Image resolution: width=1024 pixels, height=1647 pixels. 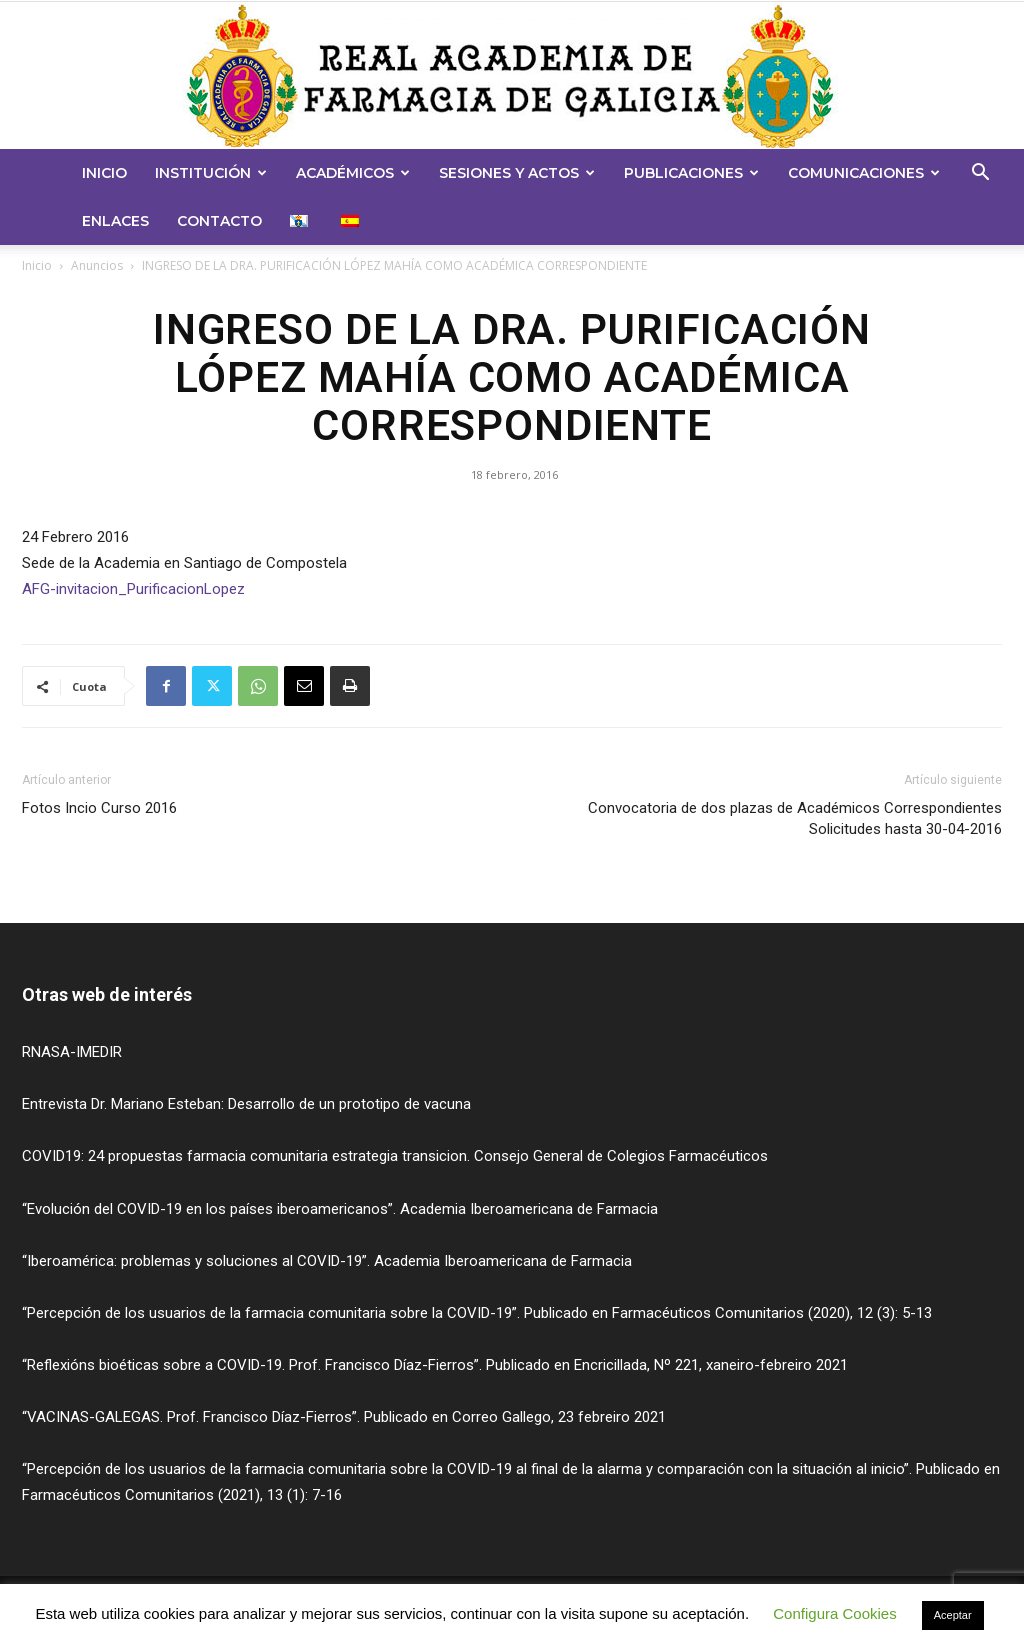 What do you see at coordinates (395, 1156) in the screenshot?
I see `COVID19: 24 propuestas farmacia comunitaria estrategia transicion. Consejo General de Colegios Farmacéuticos` at bounding box center [395, 1156].